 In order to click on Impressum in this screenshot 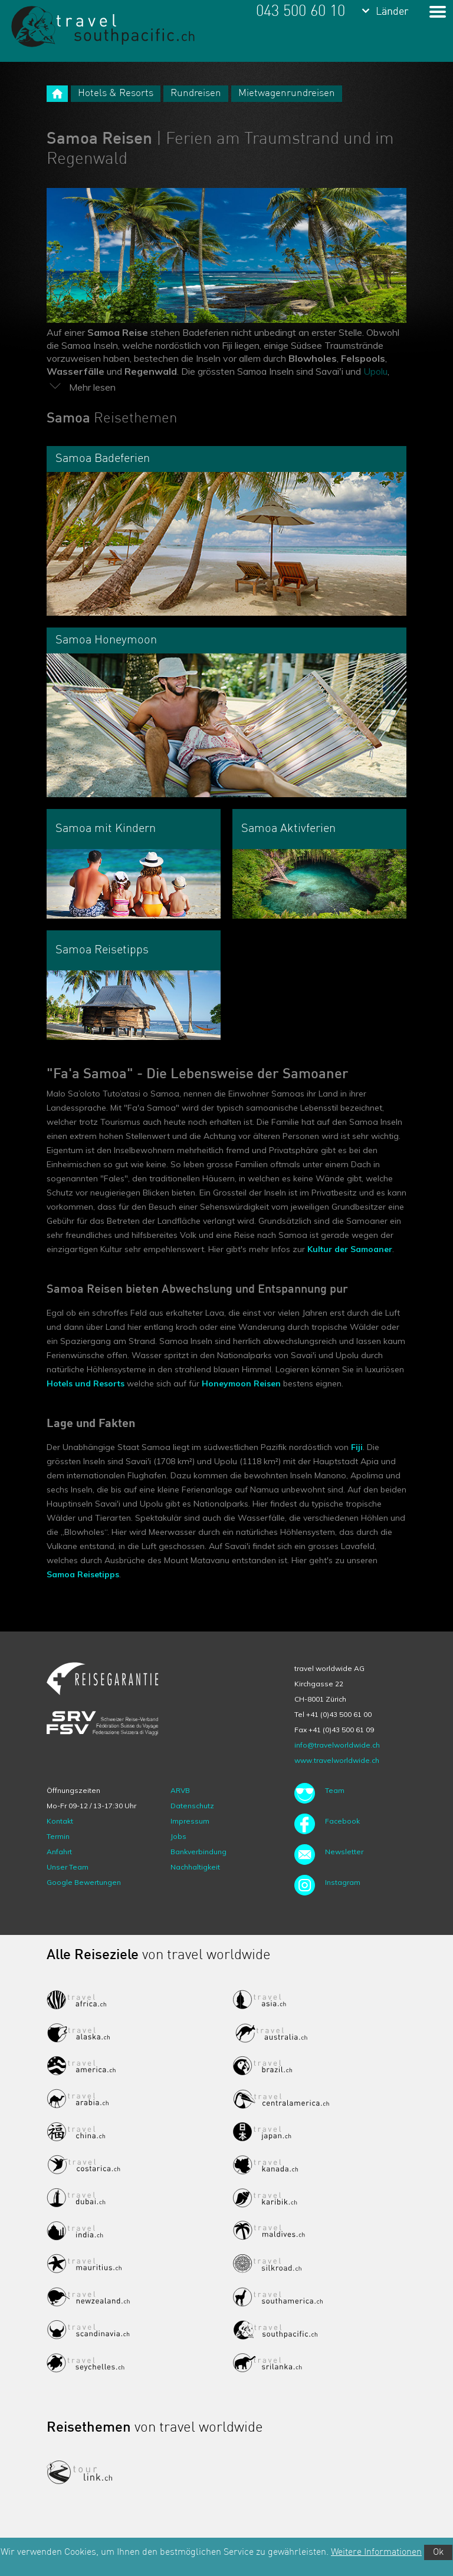, I will do `click(189, 1821)`.